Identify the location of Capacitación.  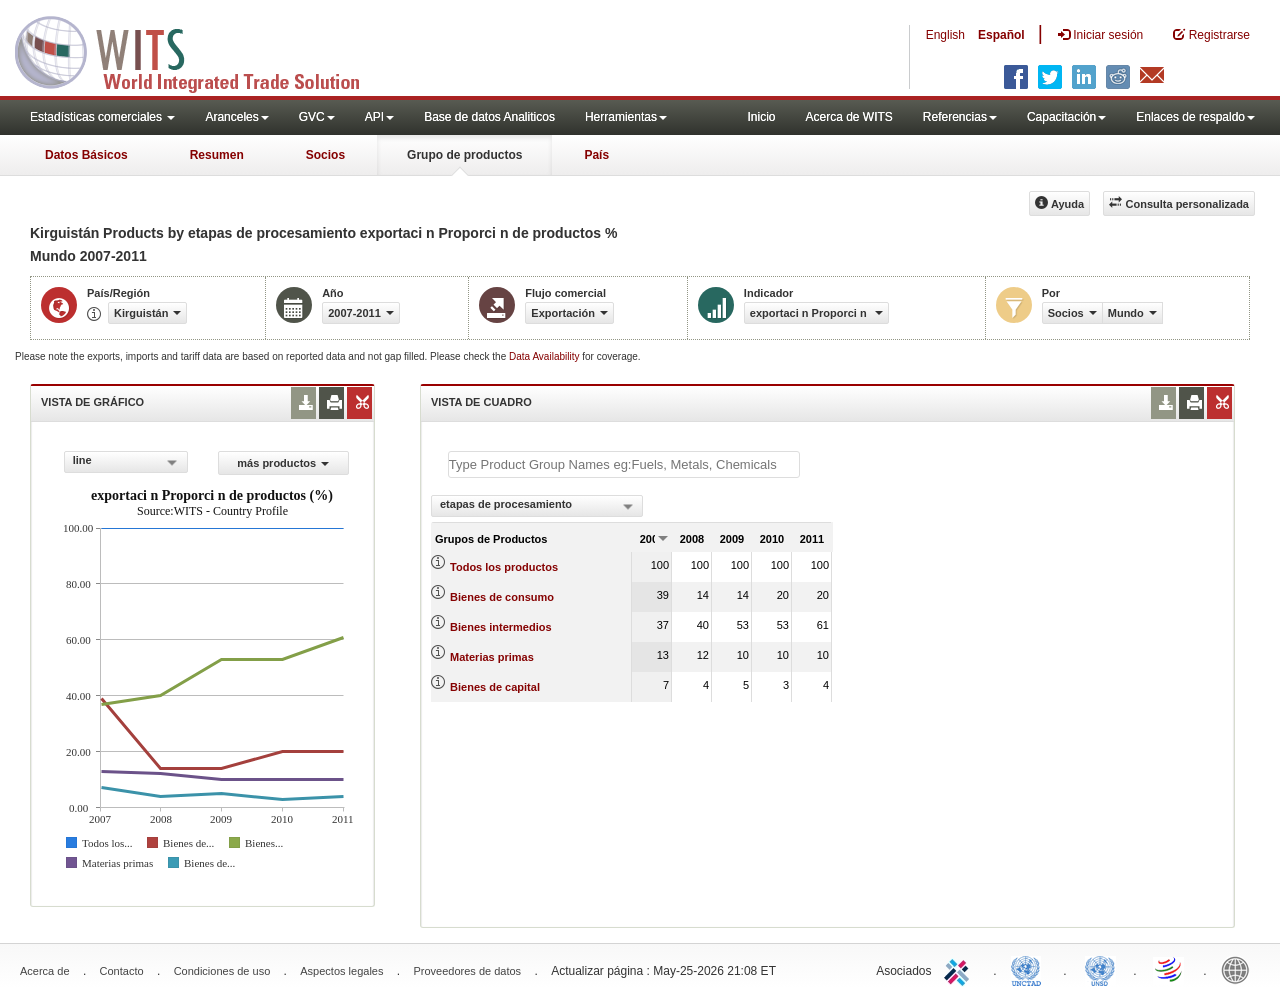
(1066, 117).